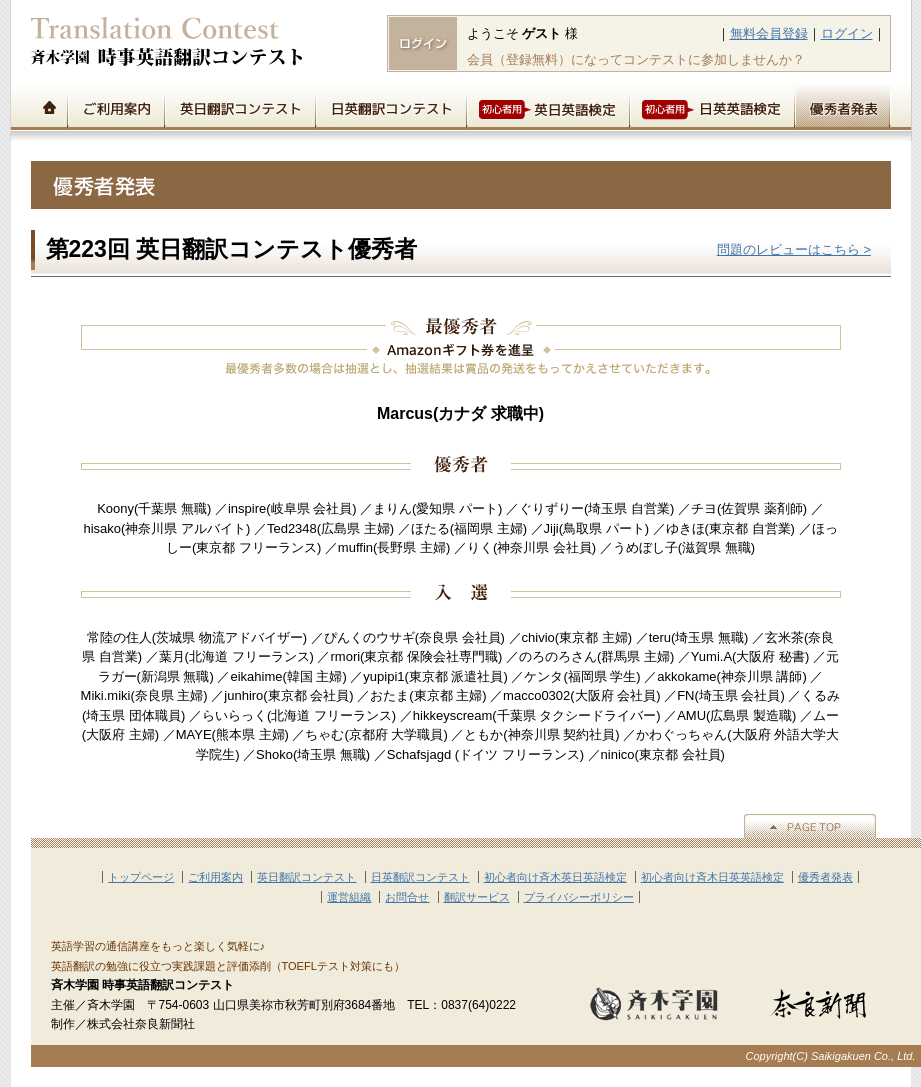  Describe the element at coordinates (794, 249) in the screenshot. I see `問題のレビューはこちら >` at that location.